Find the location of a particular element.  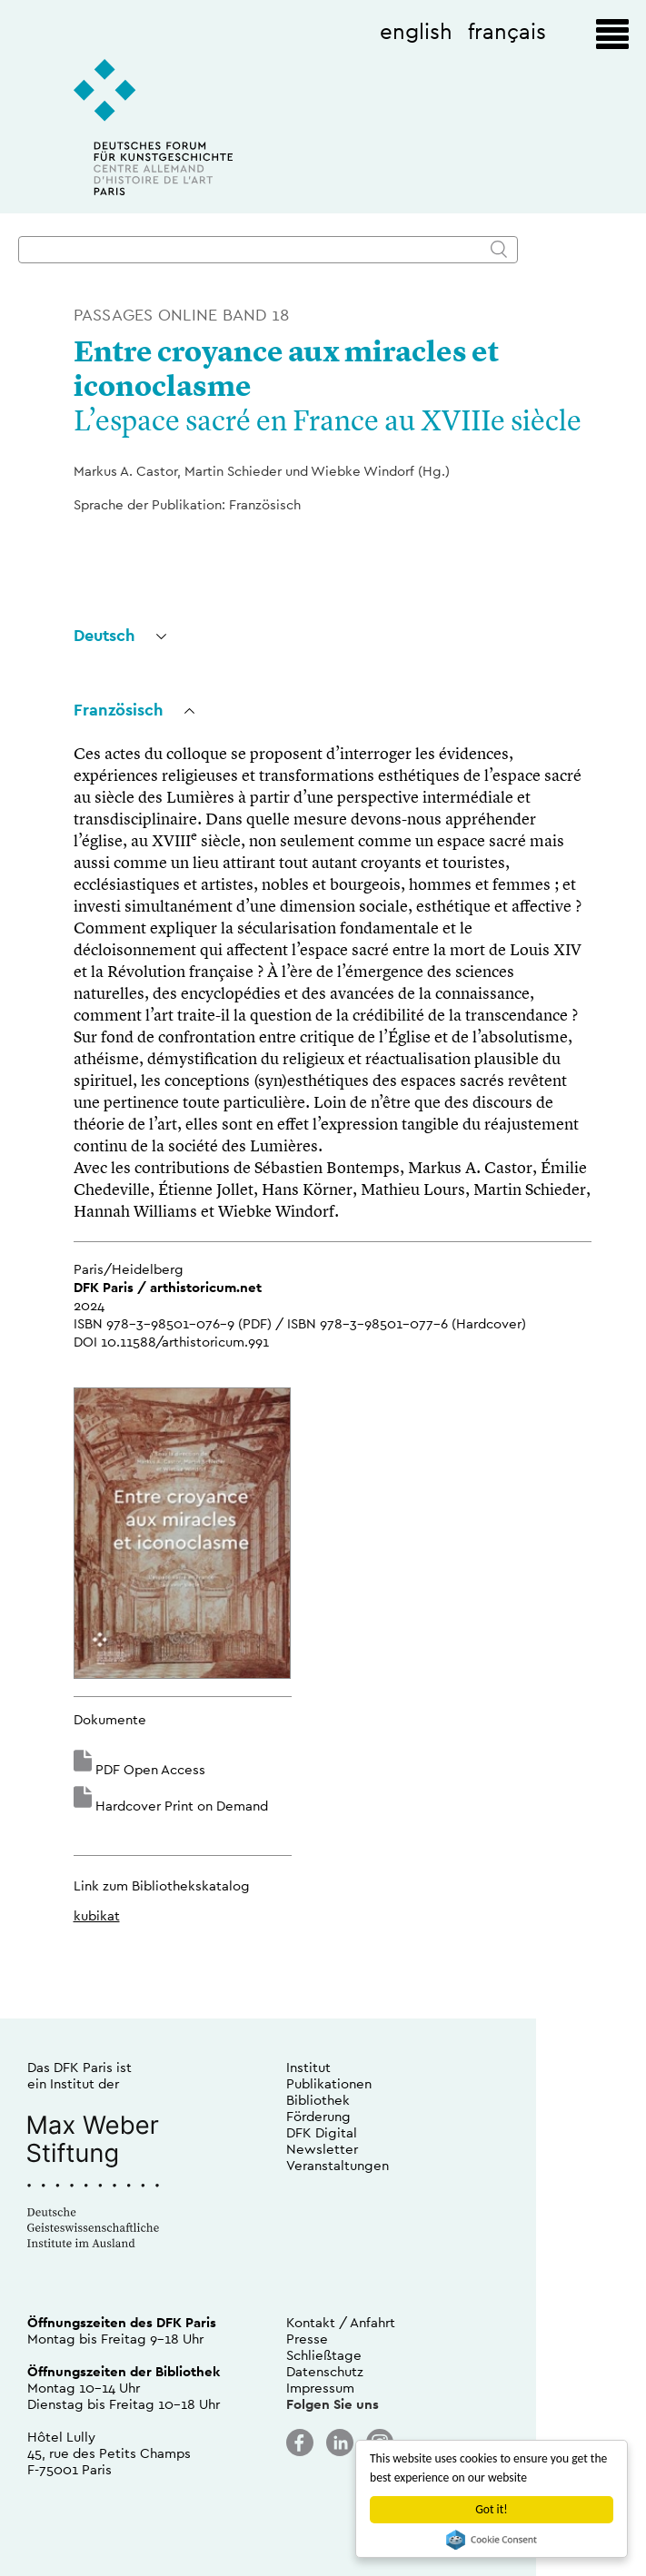

Institut is located at coordinates (308, 2067).